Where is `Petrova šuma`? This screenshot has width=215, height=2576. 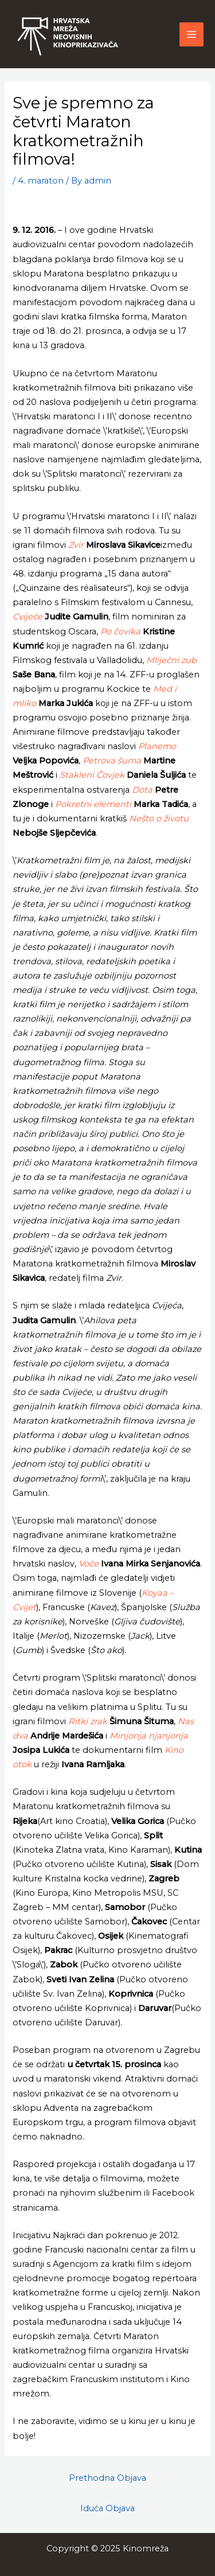
Petrova šuma is located at coordinates (112, 760).